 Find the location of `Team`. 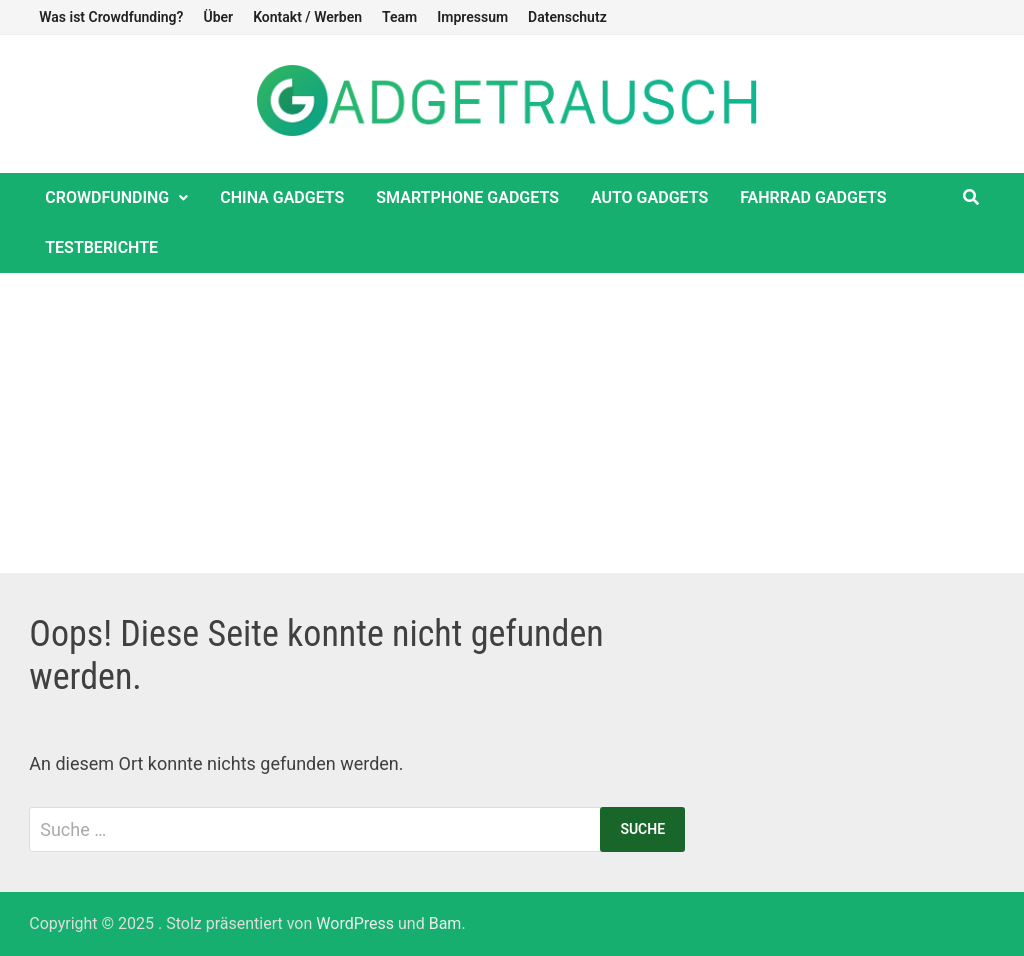

Team is located at coordinates (399, 17).